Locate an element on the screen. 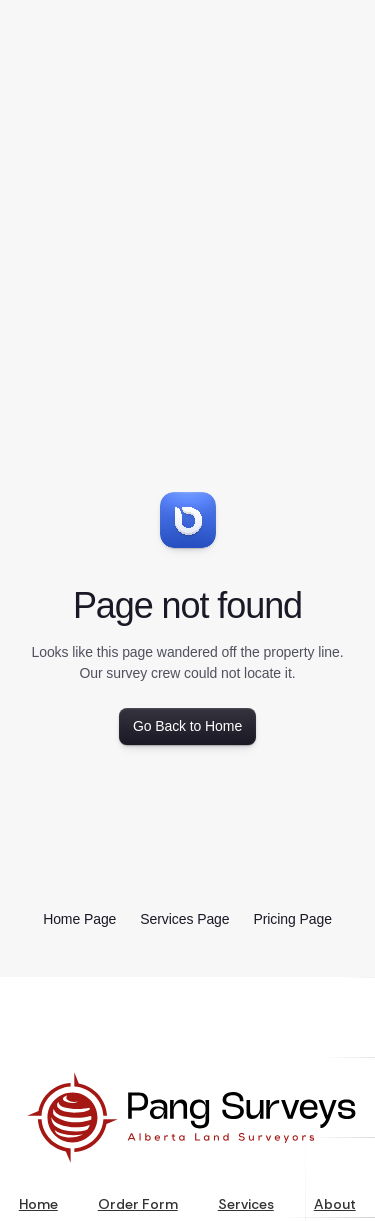  Home Page is located at coordinates (79, 919).